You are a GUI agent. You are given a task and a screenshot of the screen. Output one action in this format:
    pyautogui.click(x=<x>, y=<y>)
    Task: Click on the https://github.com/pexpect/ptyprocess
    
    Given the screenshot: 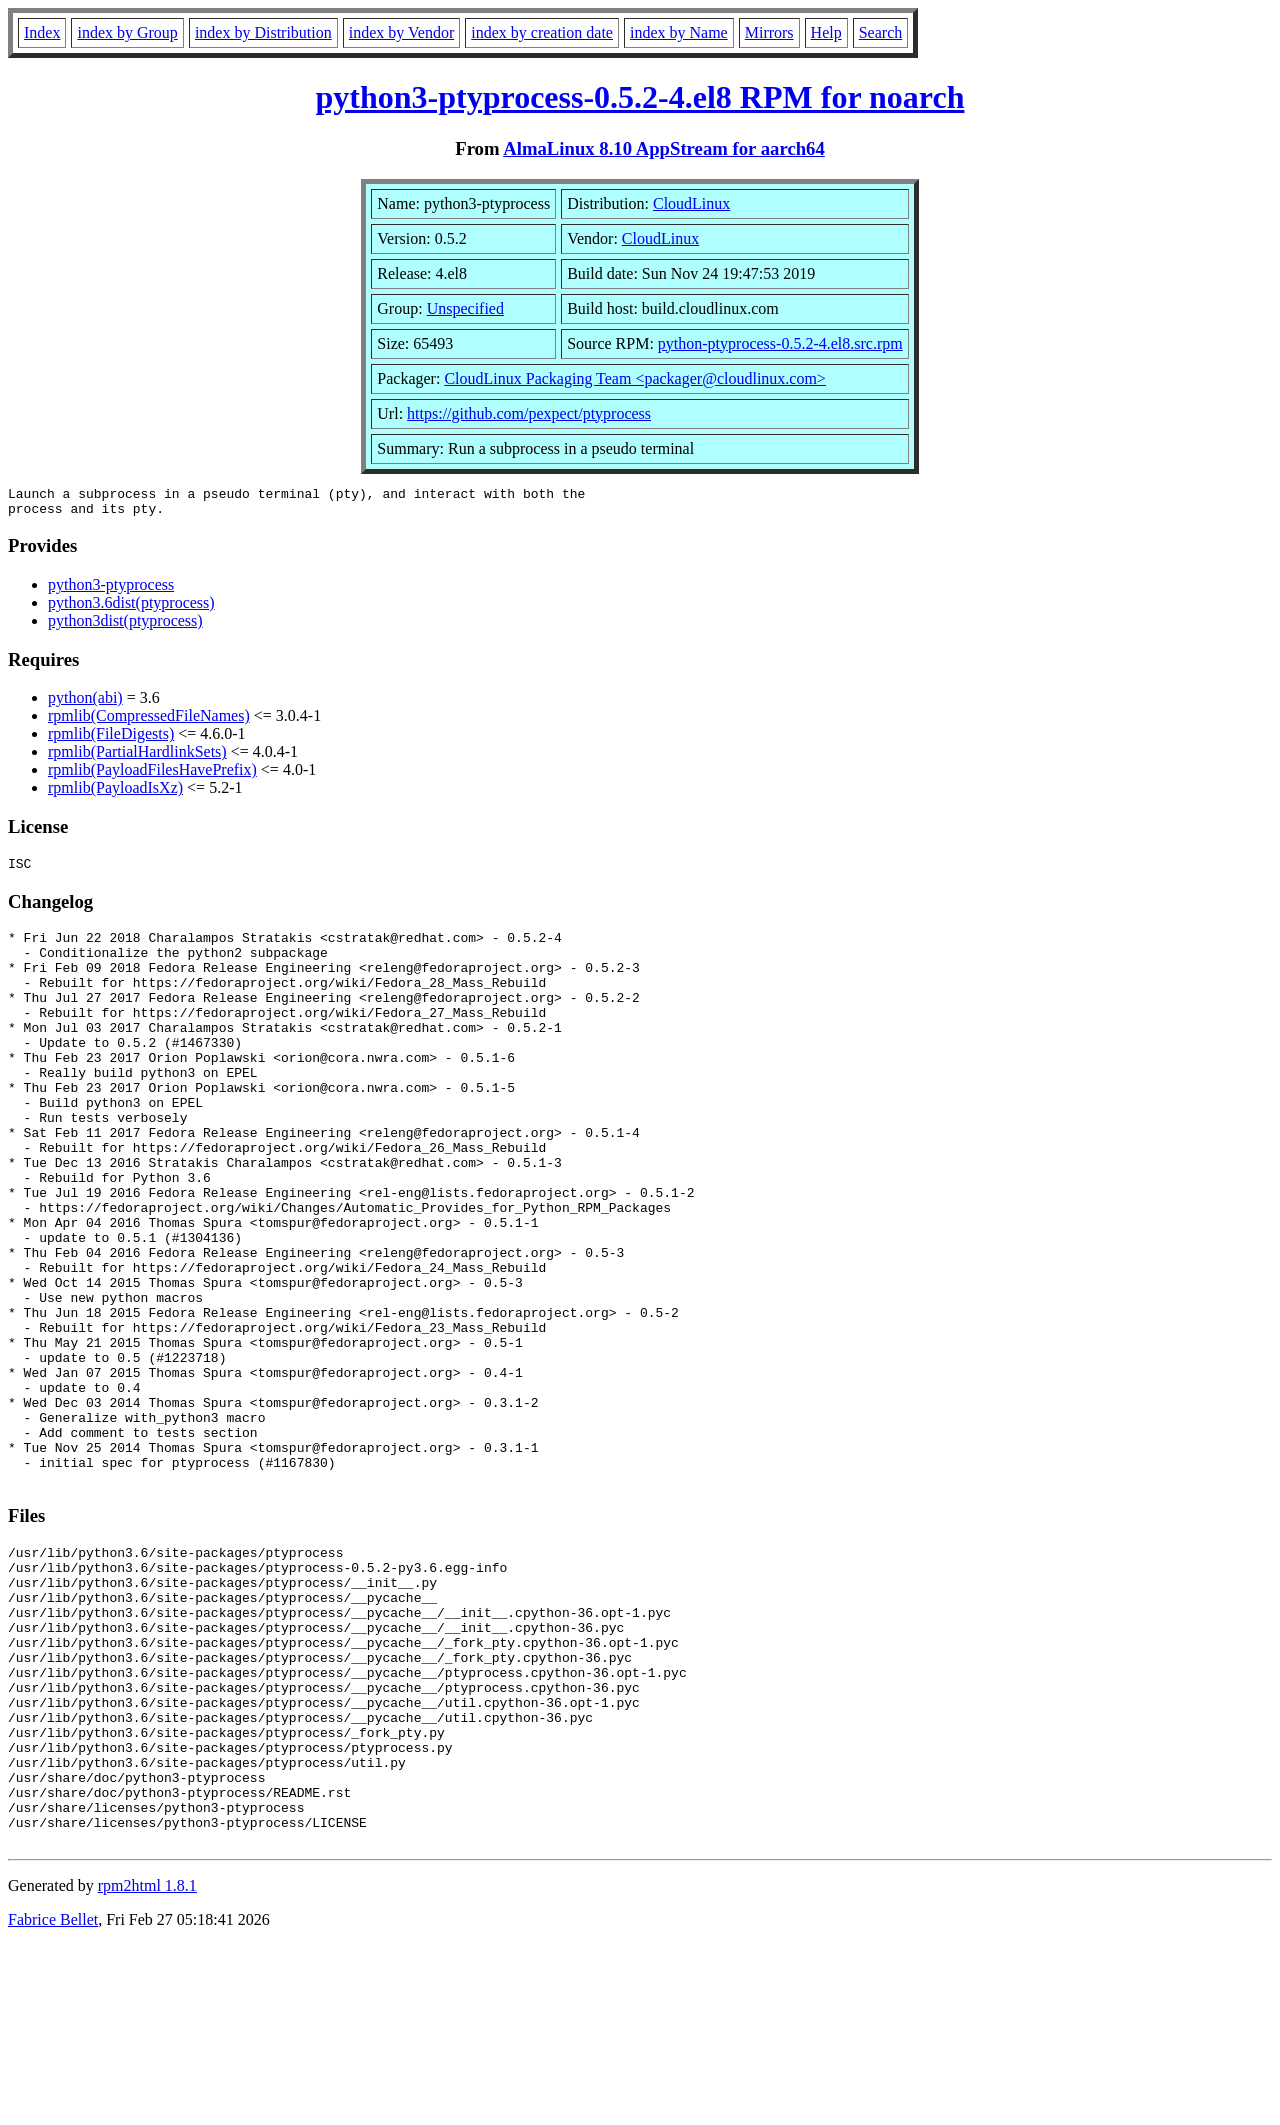 What is the action you would take?
    pyautogui.click(x=529, y=413)
    